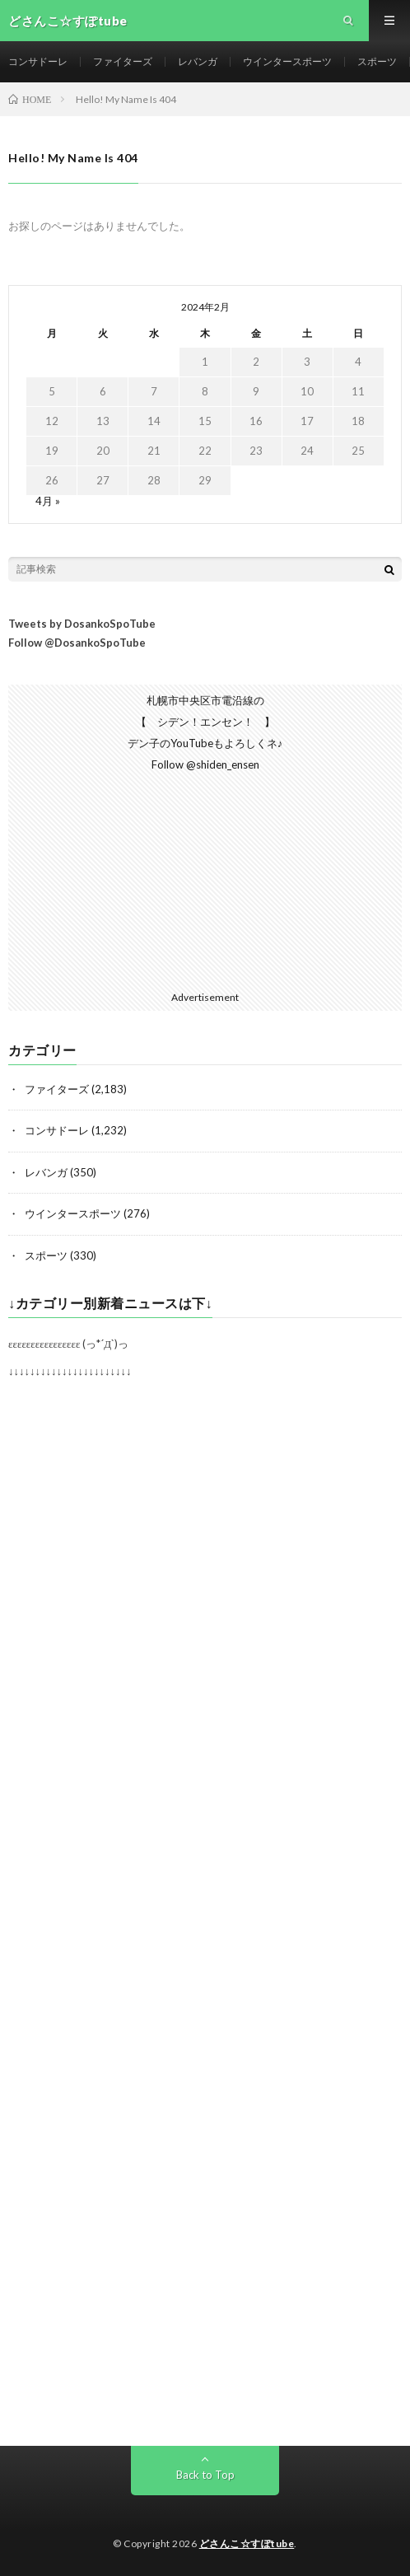 The height and width of the screenshot is (2576, 410). What do you see at coordinates (205, 2474) in the screenshot?
I see `Back to Top` at bounding box center [205, 2474].